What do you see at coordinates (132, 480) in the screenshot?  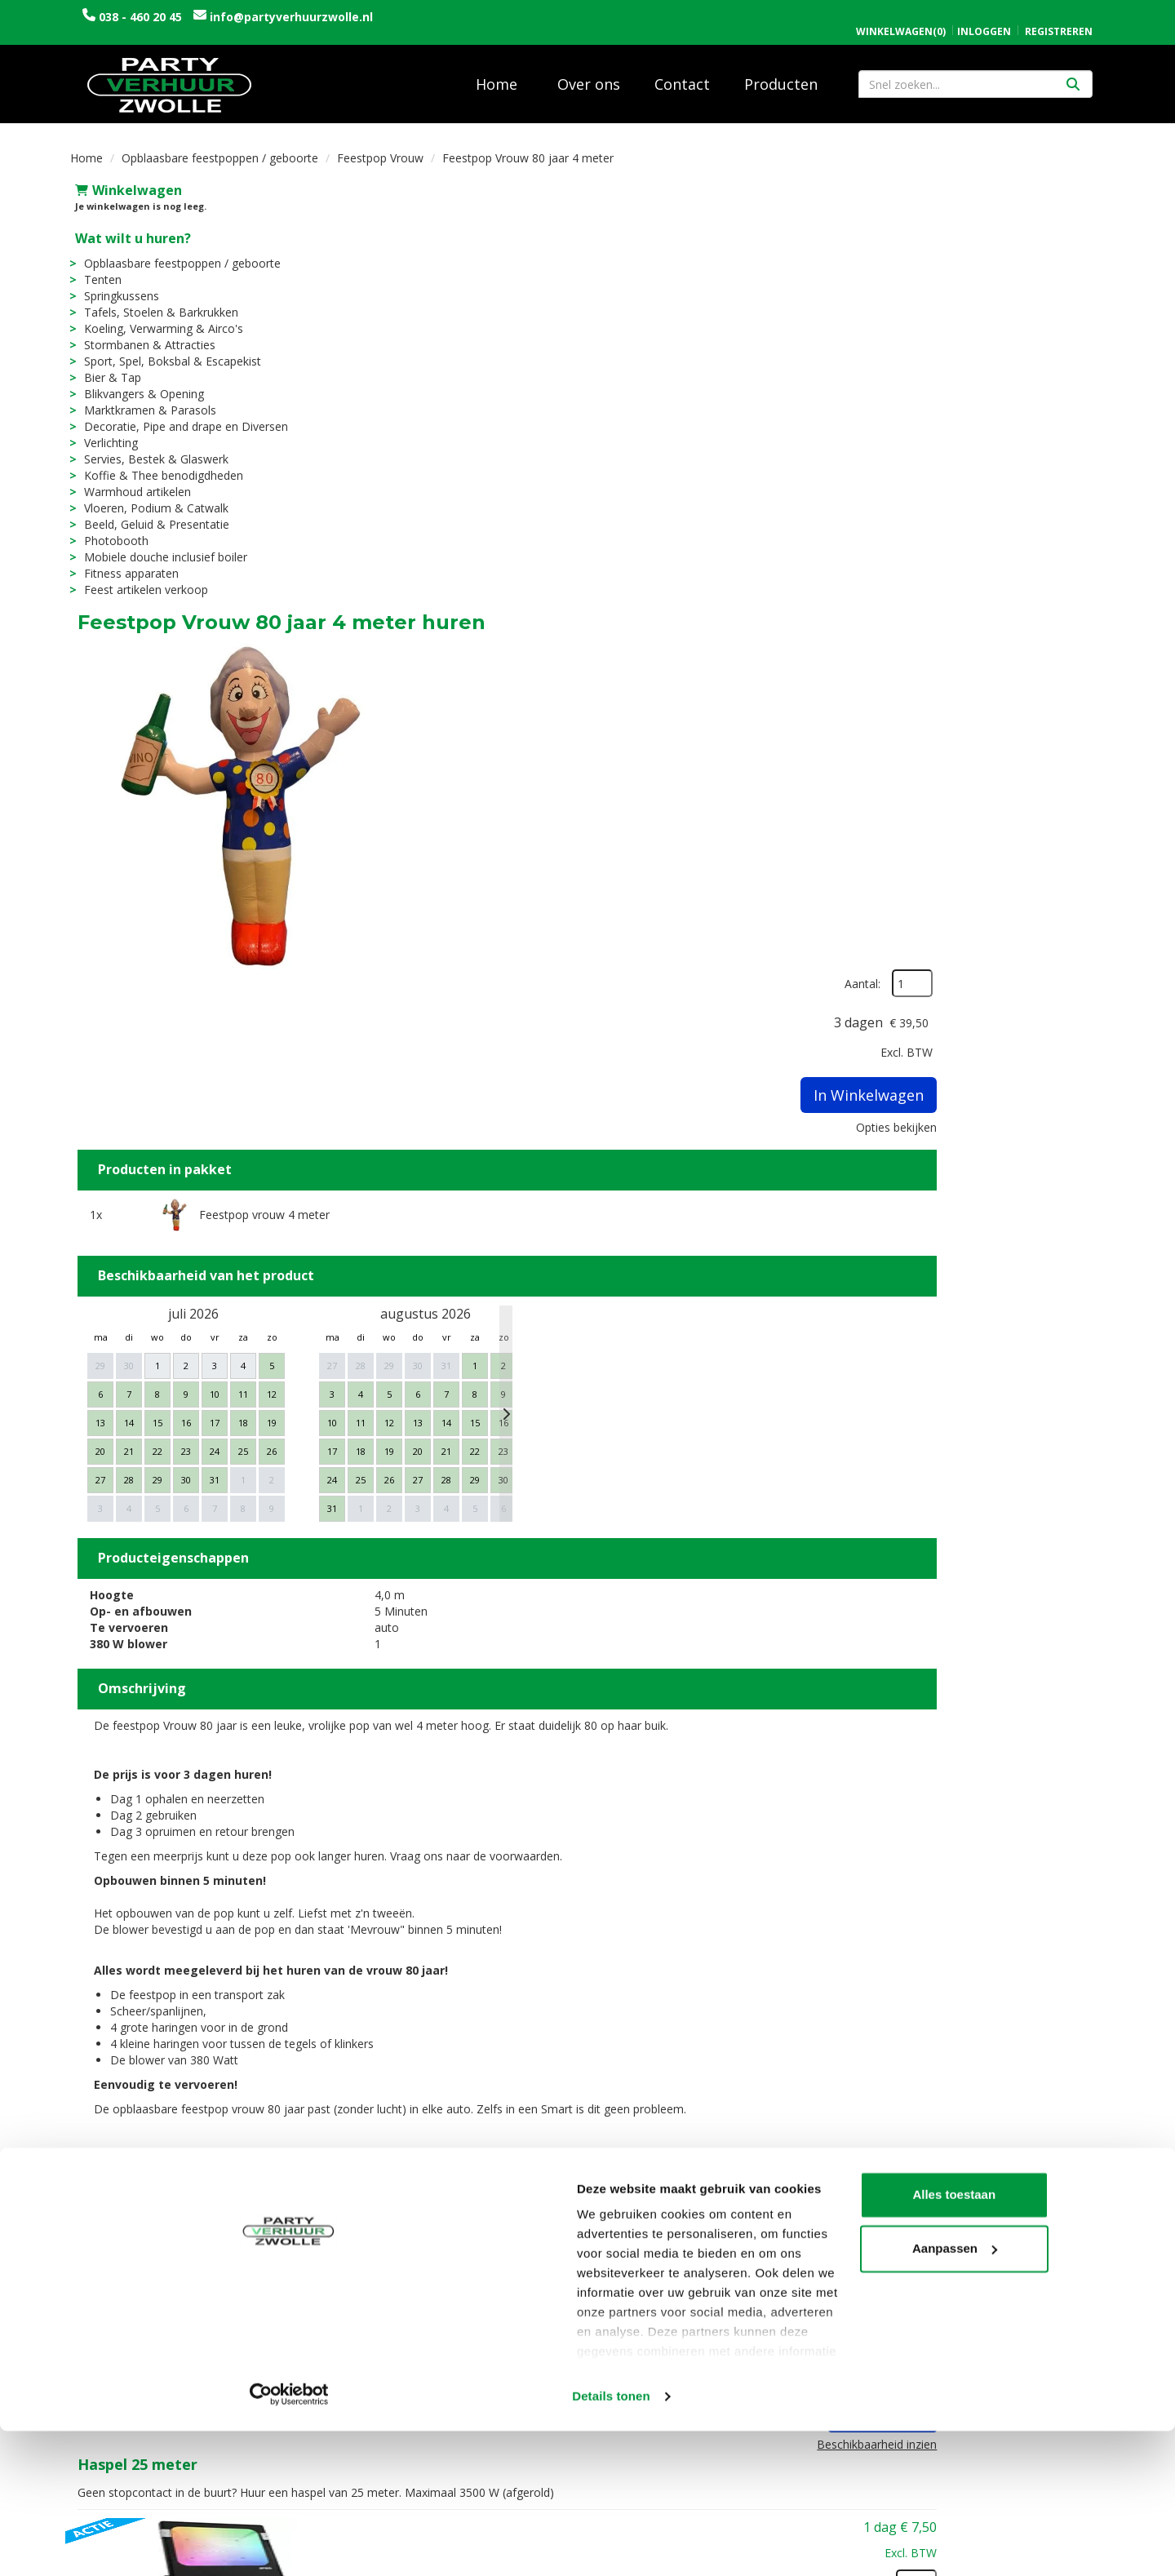 I see `Warmhoud artikelen` at bounding box center [132, 480].